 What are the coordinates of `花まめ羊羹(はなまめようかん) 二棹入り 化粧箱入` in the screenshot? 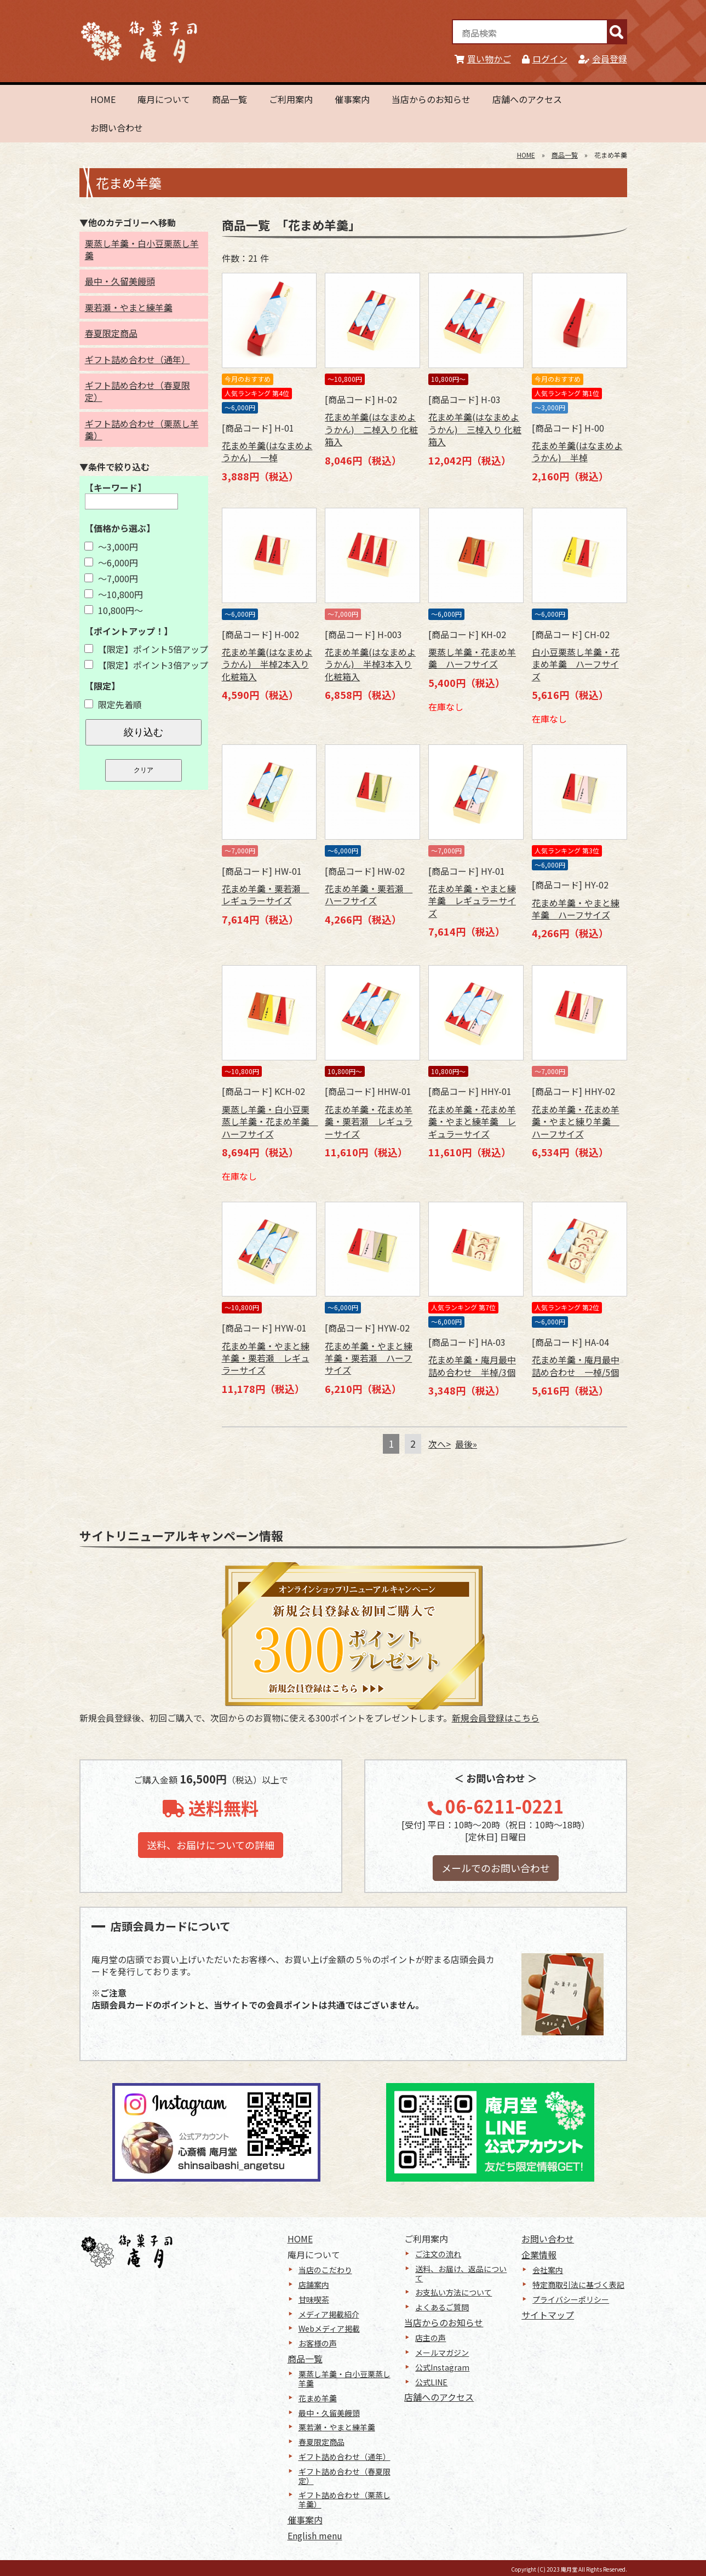 It's located at (371, 429).